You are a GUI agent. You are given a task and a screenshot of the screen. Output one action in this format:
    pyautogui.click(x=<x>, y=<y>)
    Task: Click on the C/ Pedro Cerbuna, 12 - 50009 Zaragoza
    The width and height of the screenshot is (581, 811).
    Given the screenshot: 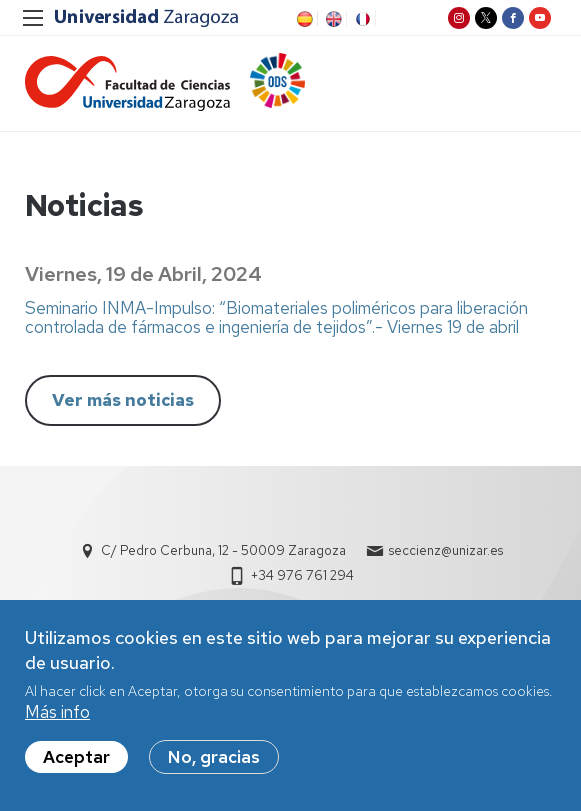 What is the action you would take?
    pyautogui.click(x=223, y=550)
    